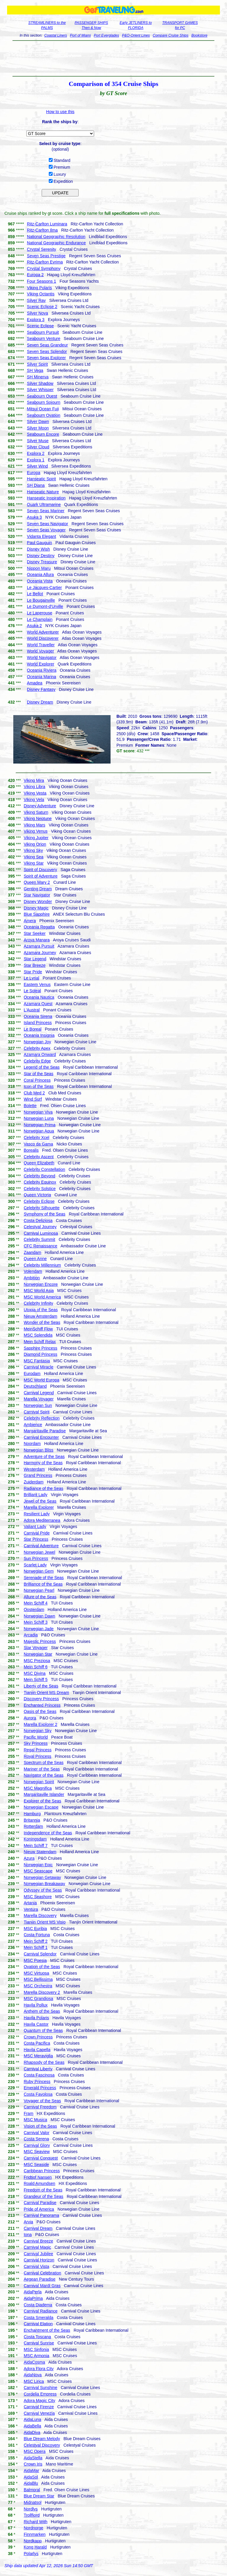 The height and width of the screenshot is (2576, 227). What do you see at coordinates (36, 2017) in the screenshot?
I see `Havila Polaris` at bounding box center [36, 2017].